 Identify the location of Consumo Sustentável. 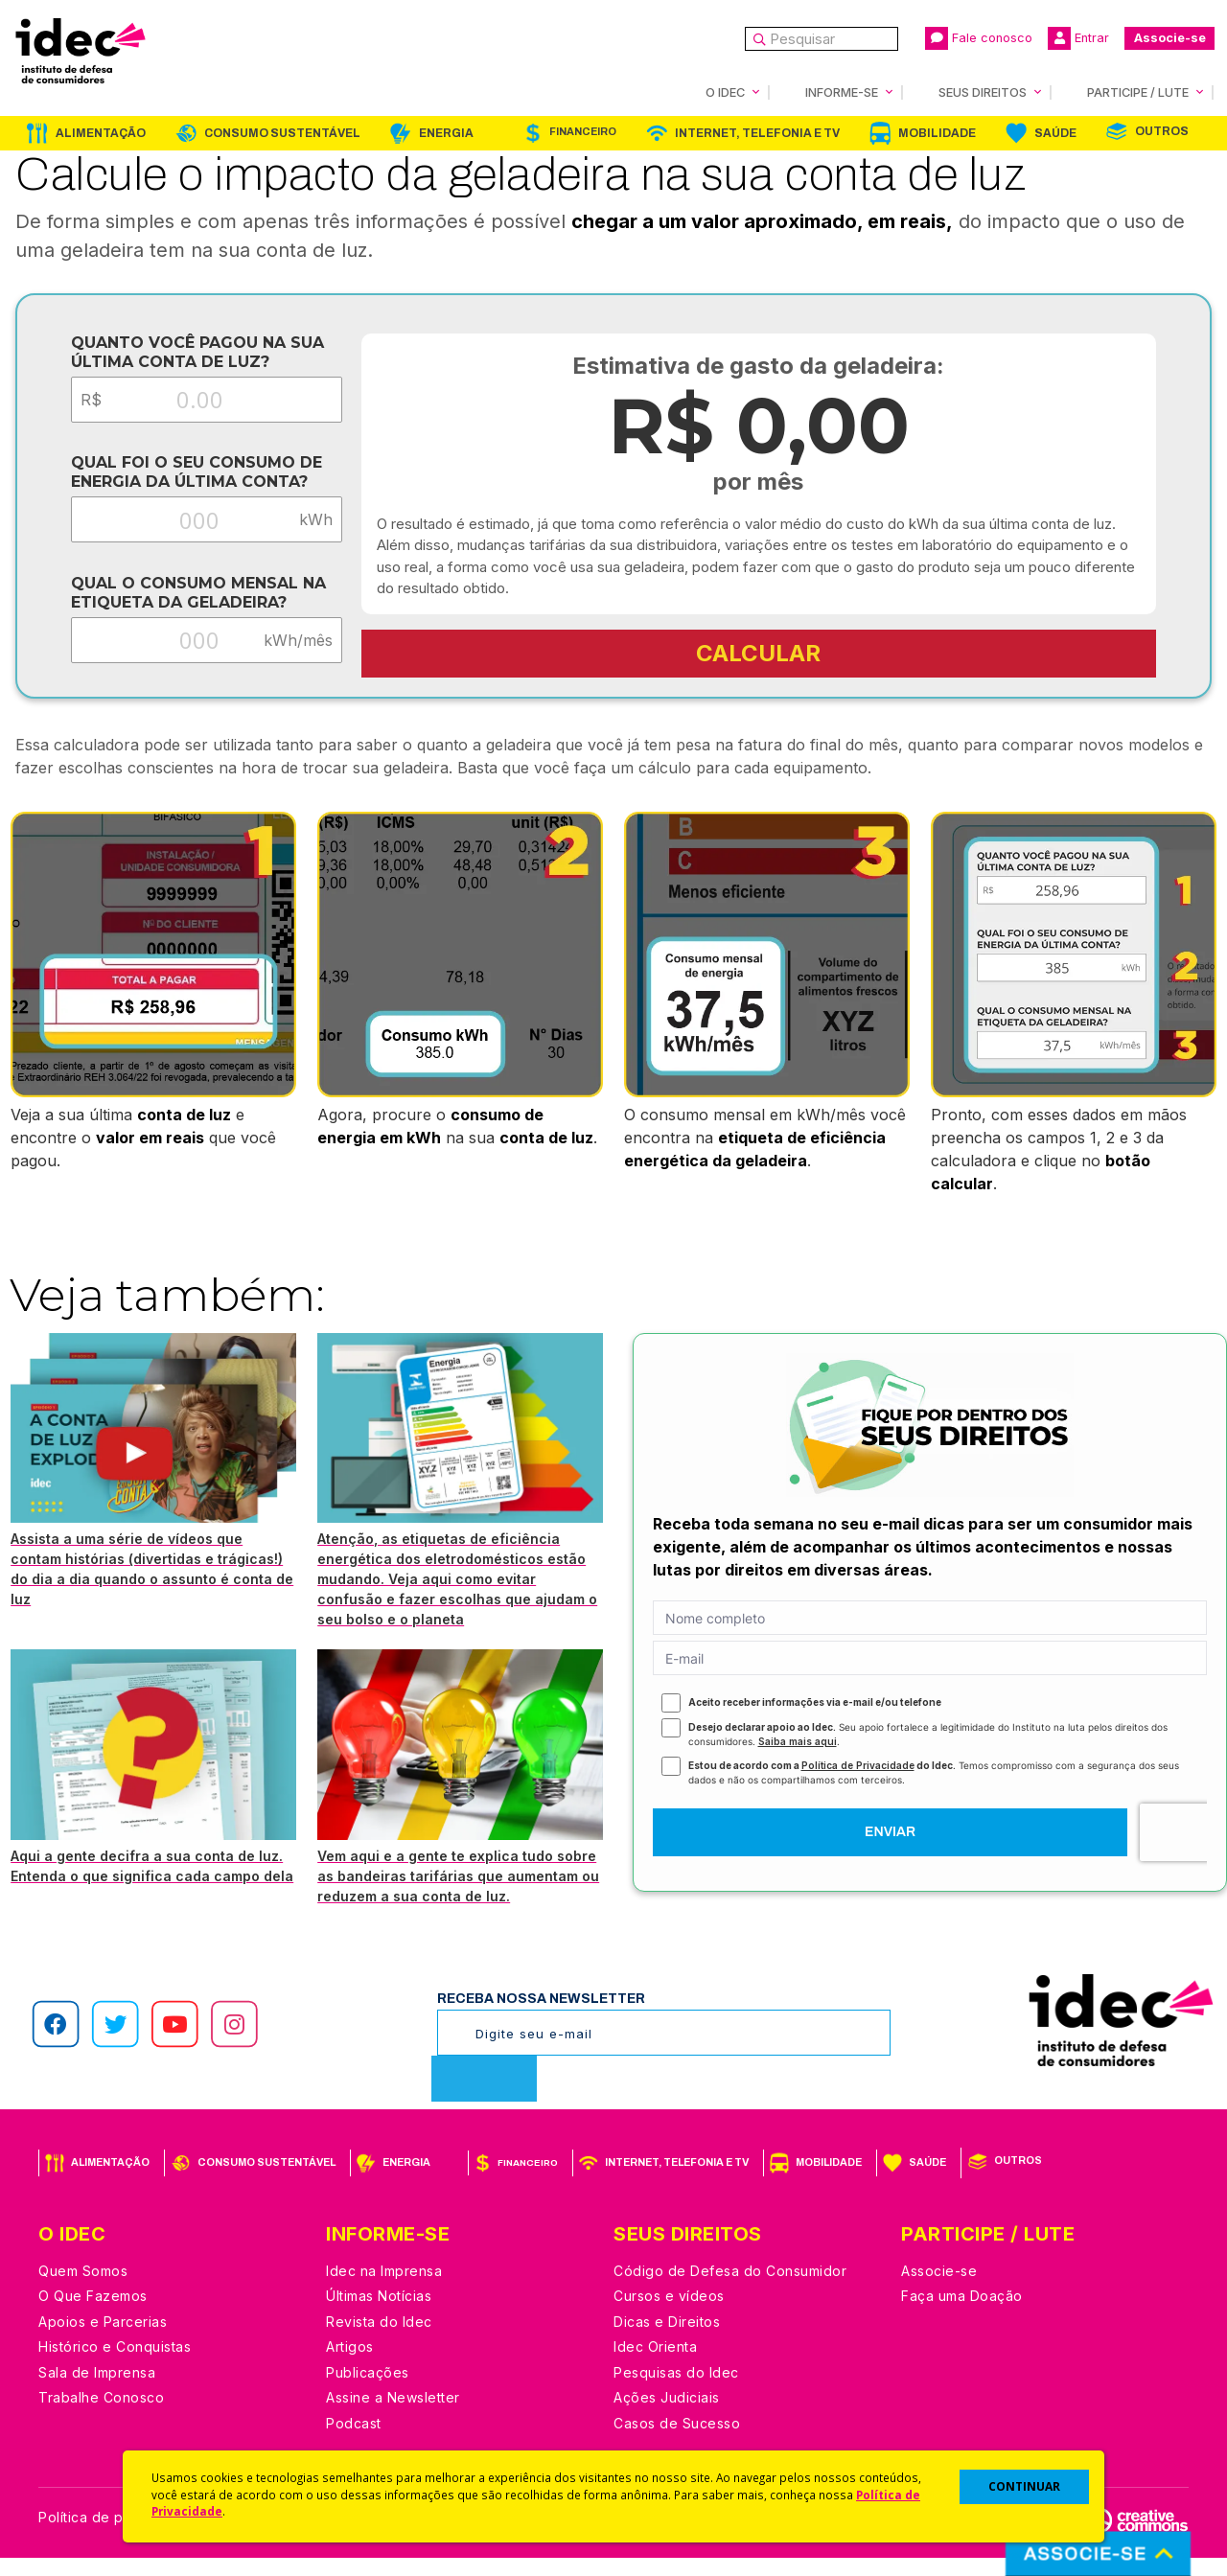
(282, 132).